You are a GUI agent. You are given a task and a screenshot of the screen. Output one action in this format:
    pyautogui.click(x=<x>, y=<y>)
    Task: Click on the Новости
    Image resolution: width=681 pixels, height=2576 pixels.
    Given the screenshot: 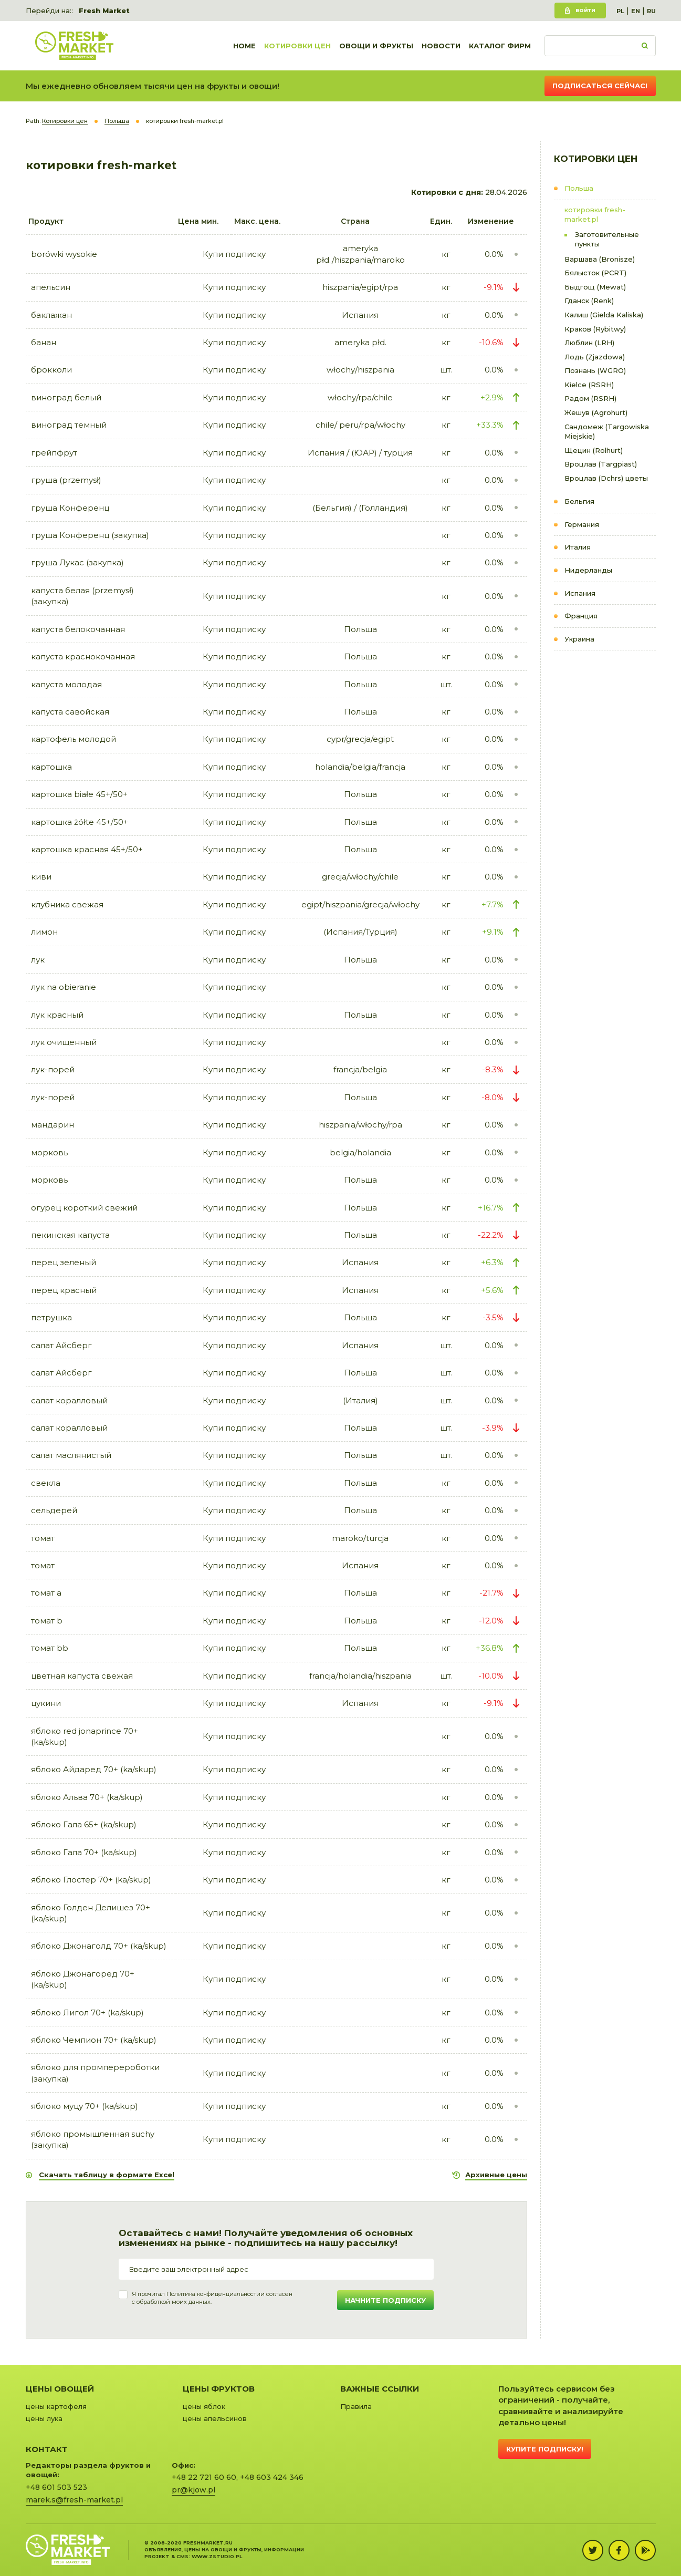 What is the action you would take?
    pyautogui.click(x=441, y=46)
    